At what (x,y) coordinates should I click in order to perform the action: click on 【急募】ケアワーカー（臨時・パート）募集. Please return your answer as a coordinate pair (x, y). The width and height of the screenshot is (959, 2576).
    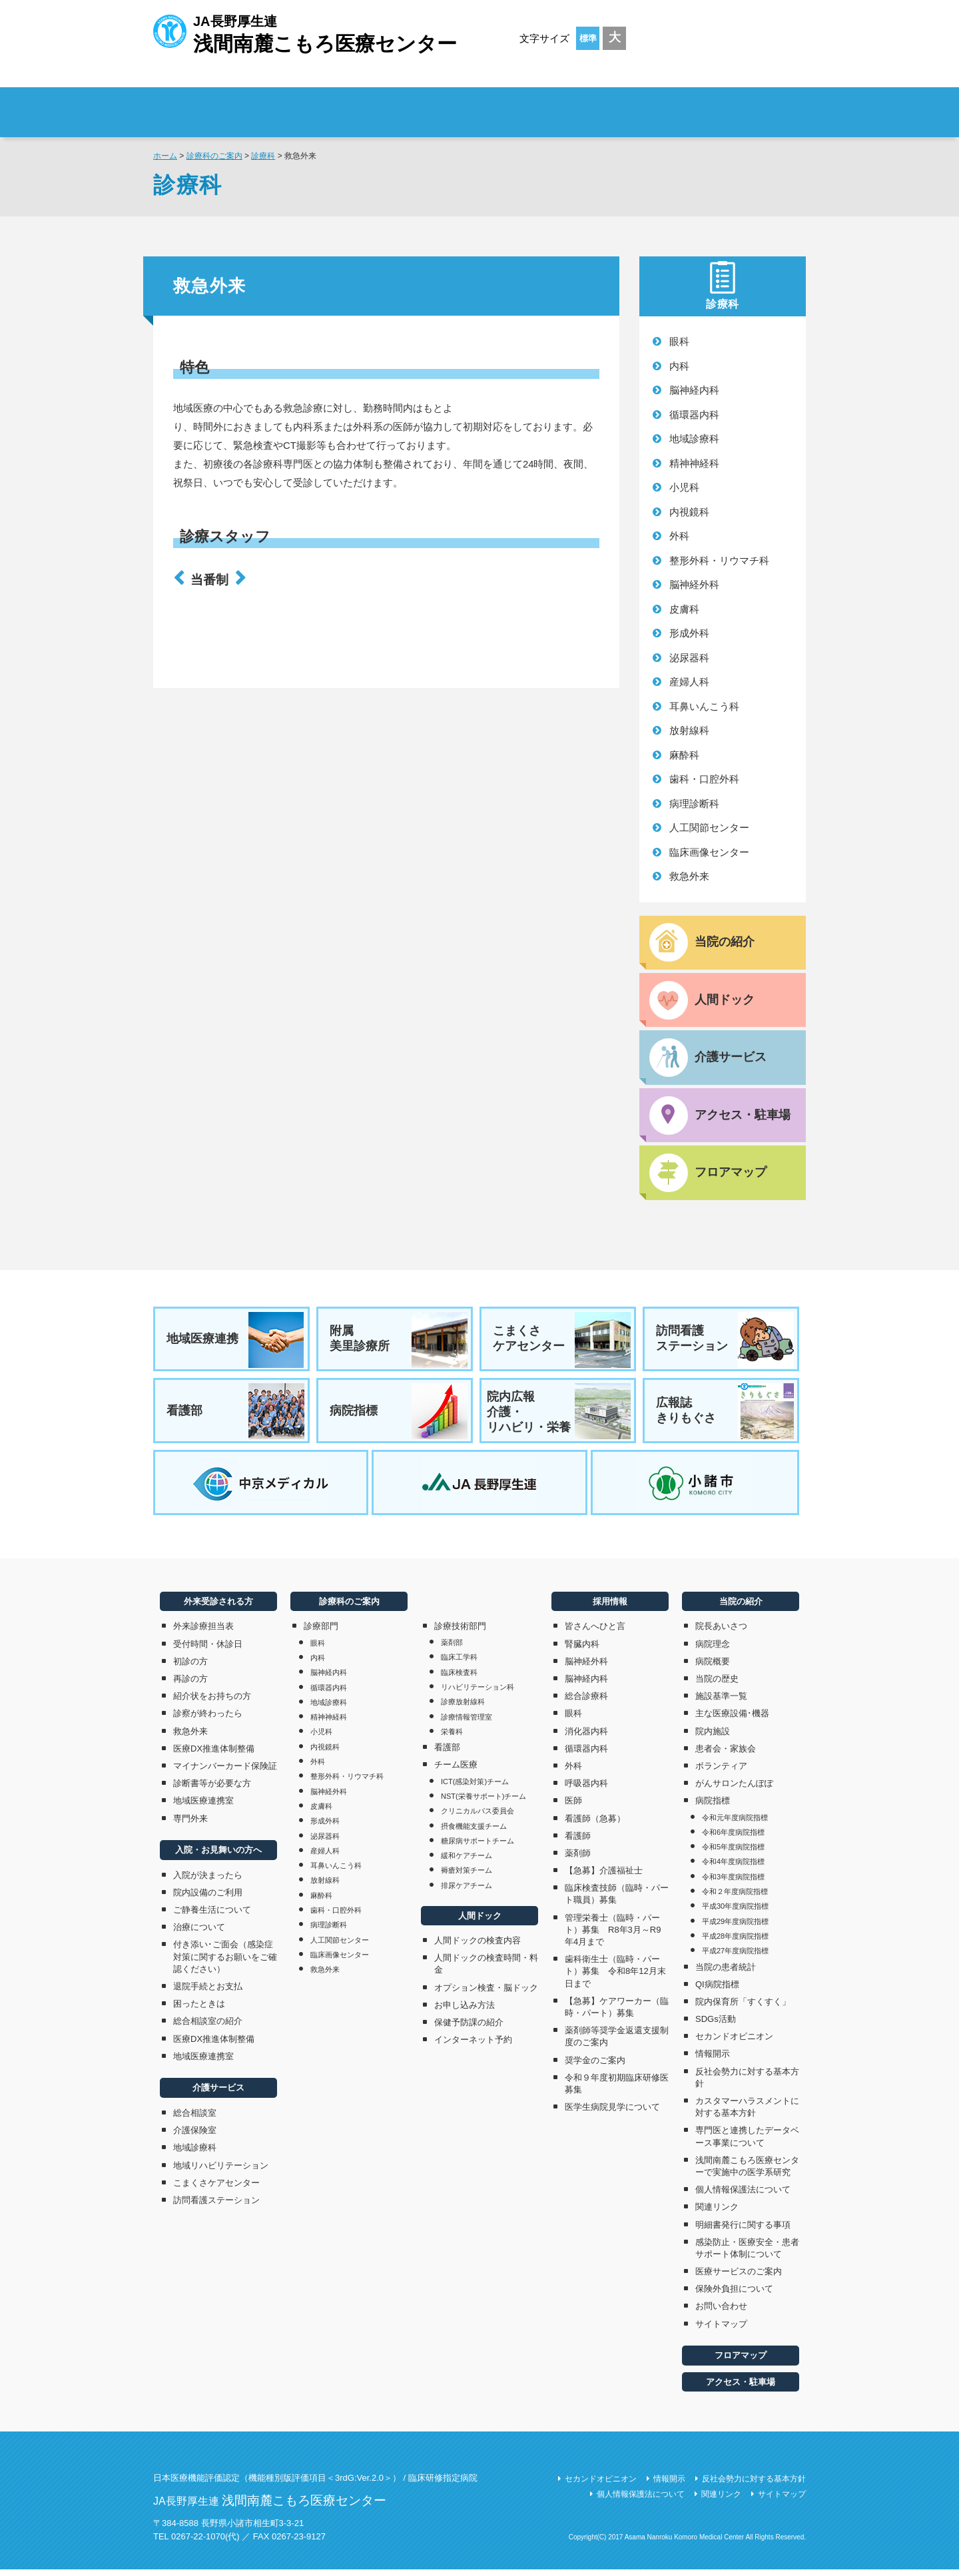
    Looking at the image, I should click on (617, 2013).